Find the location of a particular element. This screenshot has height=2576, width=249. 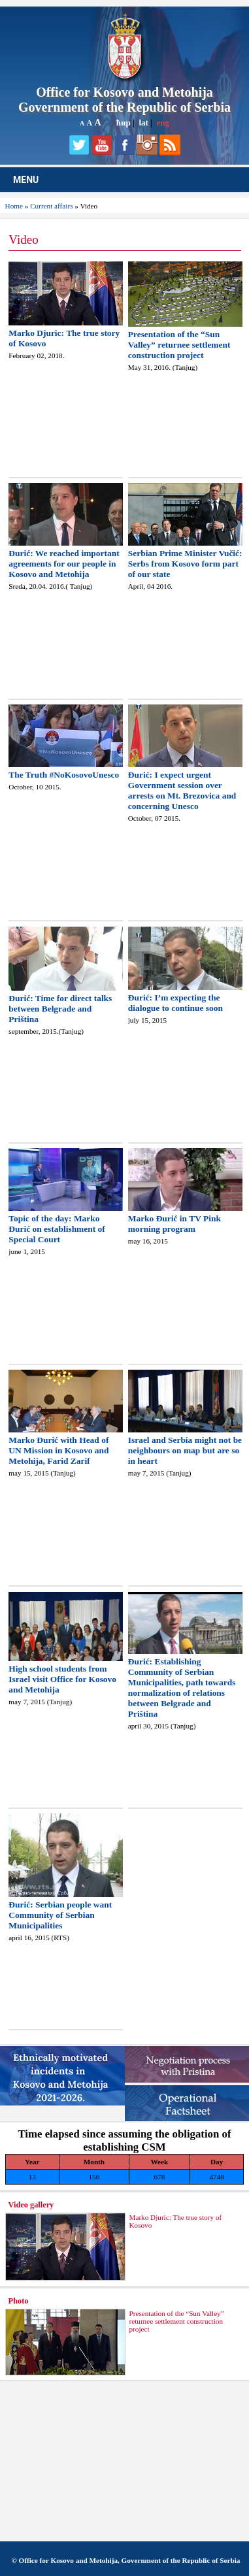

Marko Djuric: The true story of Kosovo is located at coordinates (175, 2221).